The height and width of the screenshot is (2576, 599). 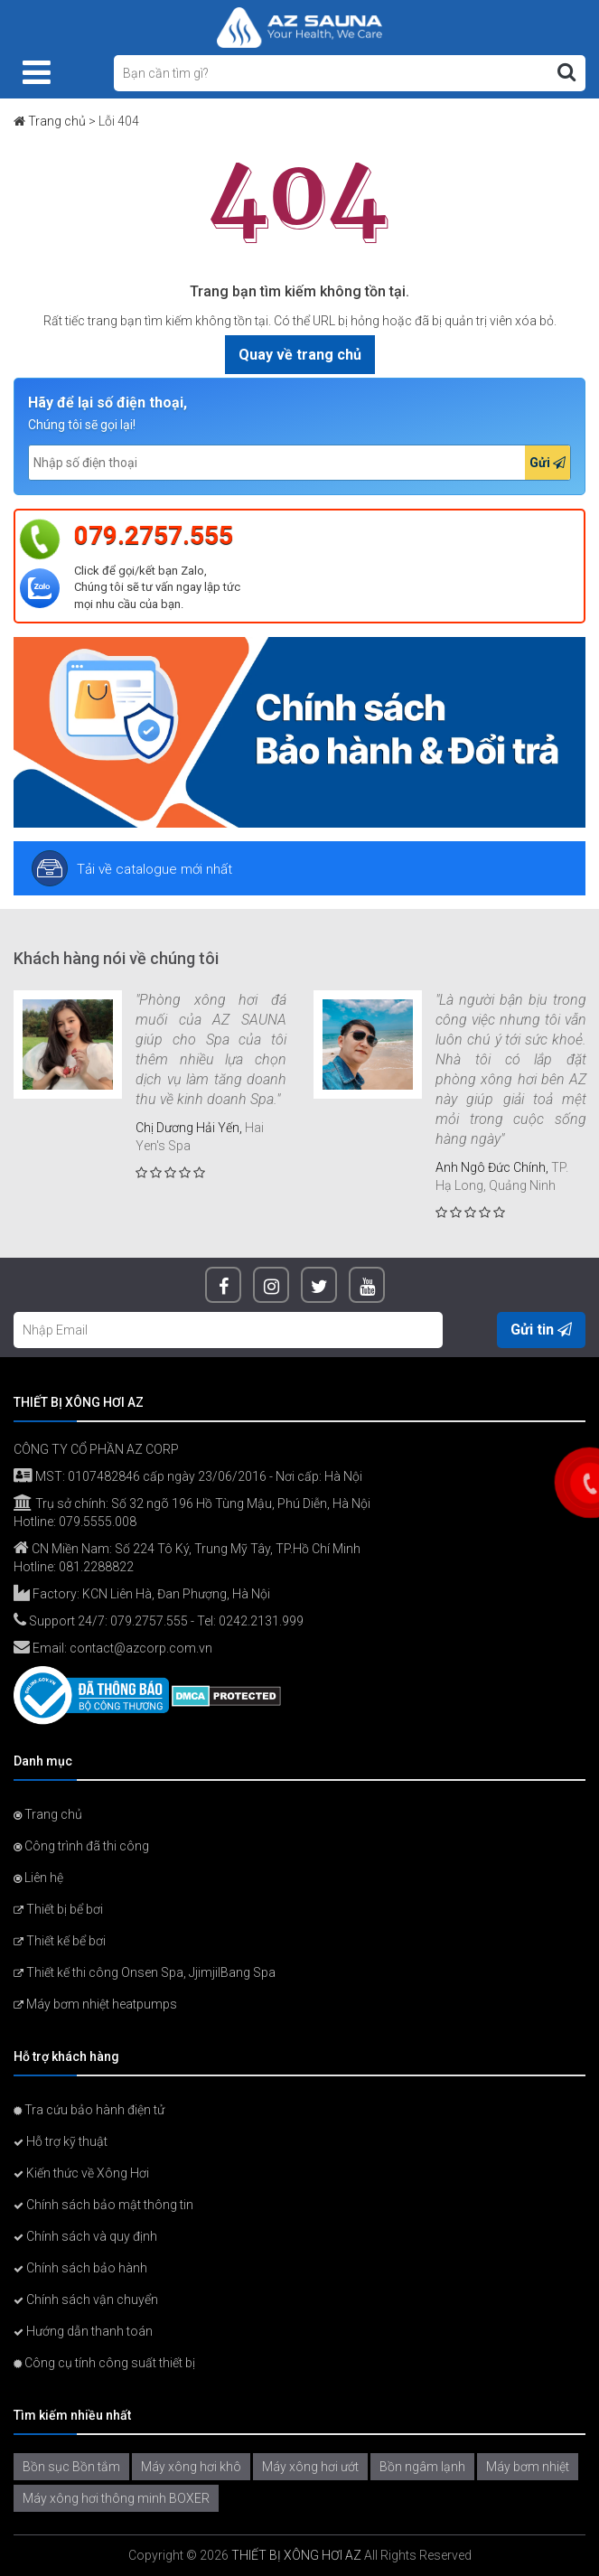 What do you see at coordinates (89, 2110) in the screenshot?
I see `Tra cứu bảo hành điện tử` at bounding box center [89, 2110].